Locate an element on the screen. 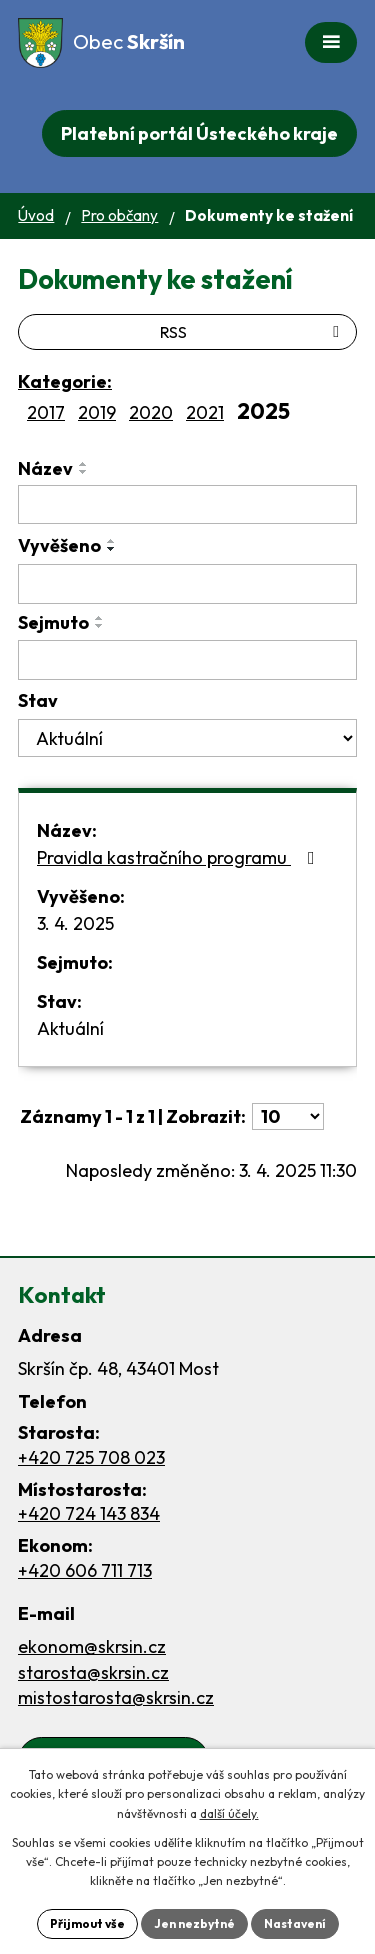 This screenshot has height=1954, width=375. Přijmout vše is located at coordinates (87, 1923).